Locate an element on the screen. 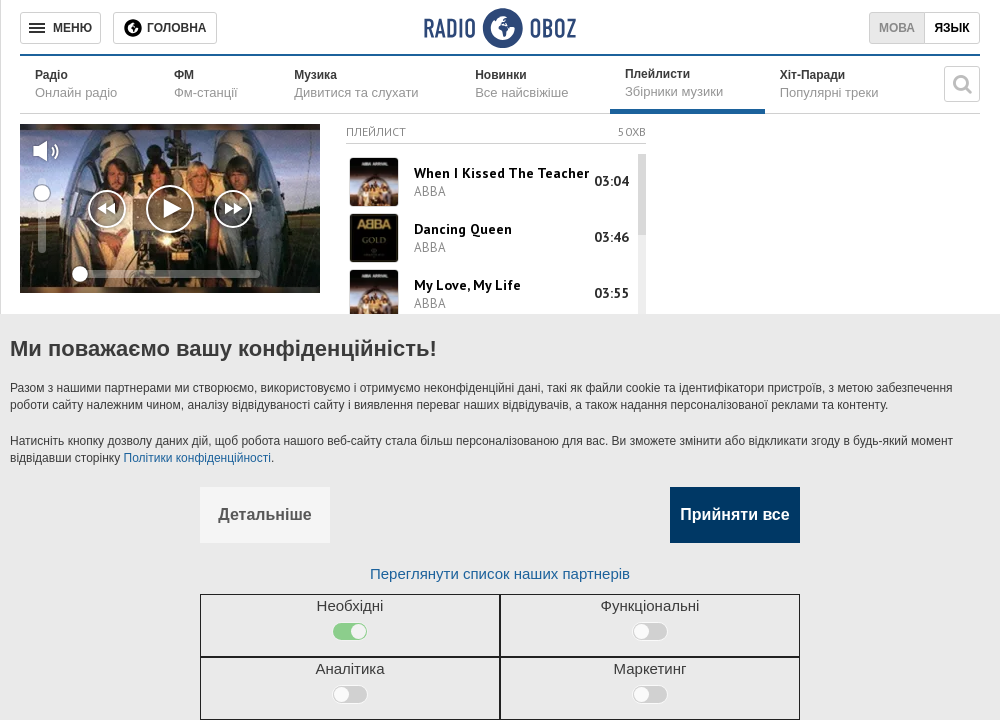  [Меню] is located at coordinates (60, 28).